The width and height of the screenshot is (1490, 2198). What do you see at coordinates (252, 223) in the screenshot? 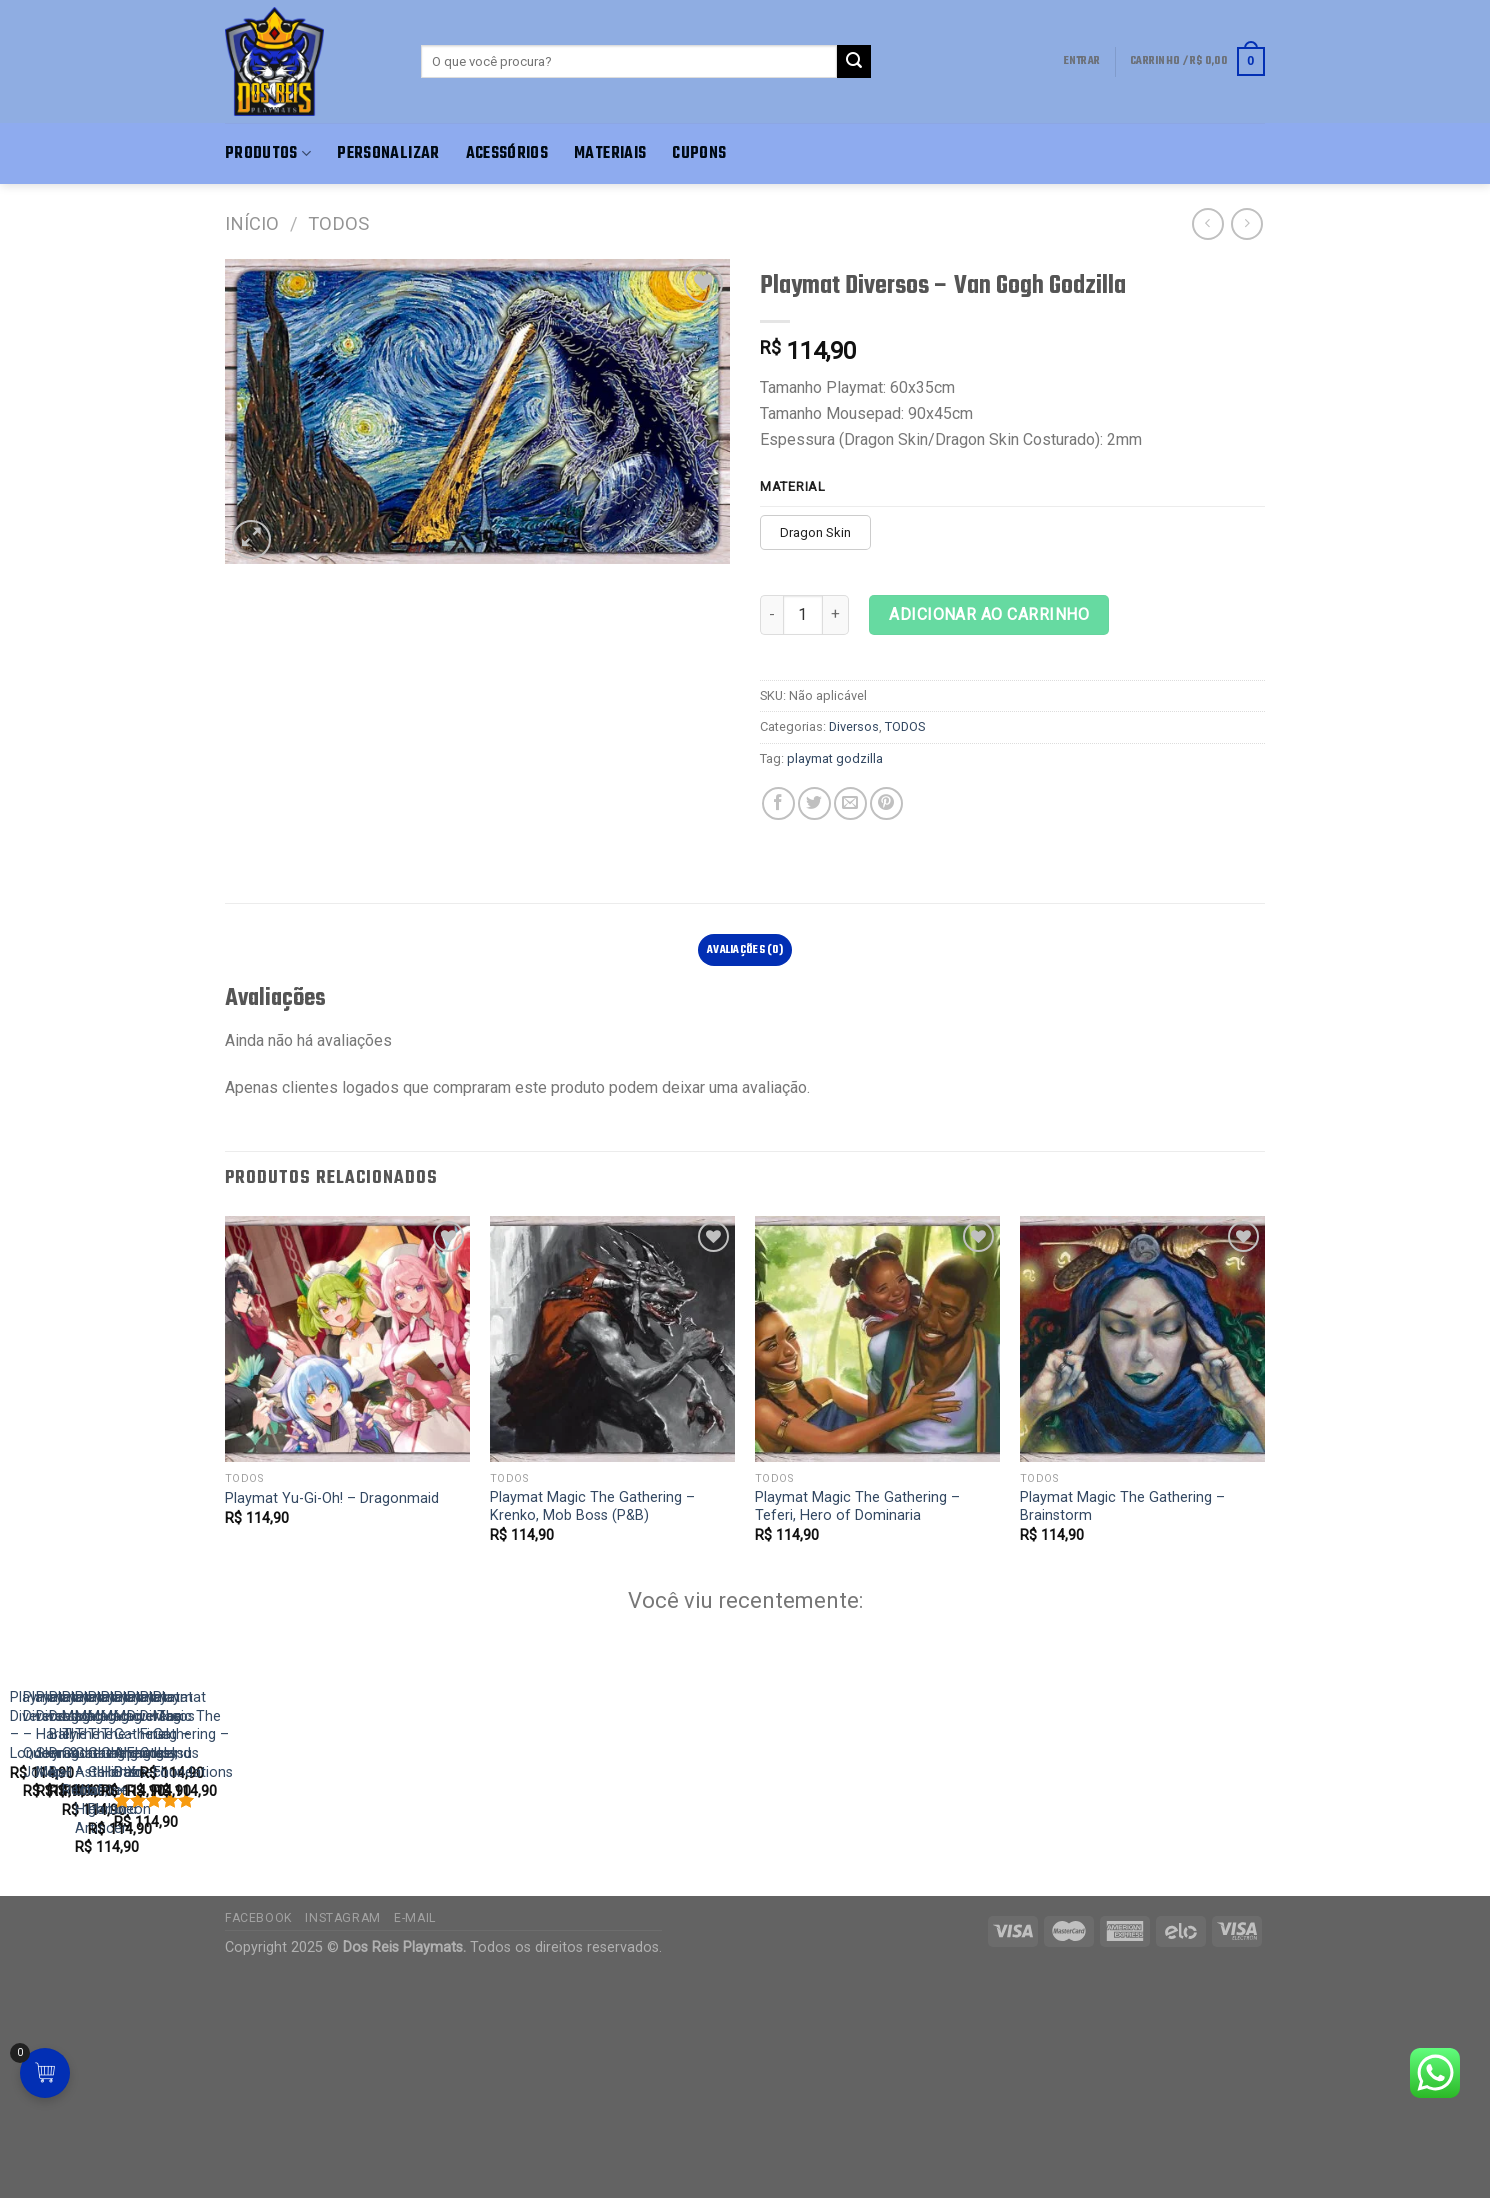
I see `Início` at bounding box center [252, 223].